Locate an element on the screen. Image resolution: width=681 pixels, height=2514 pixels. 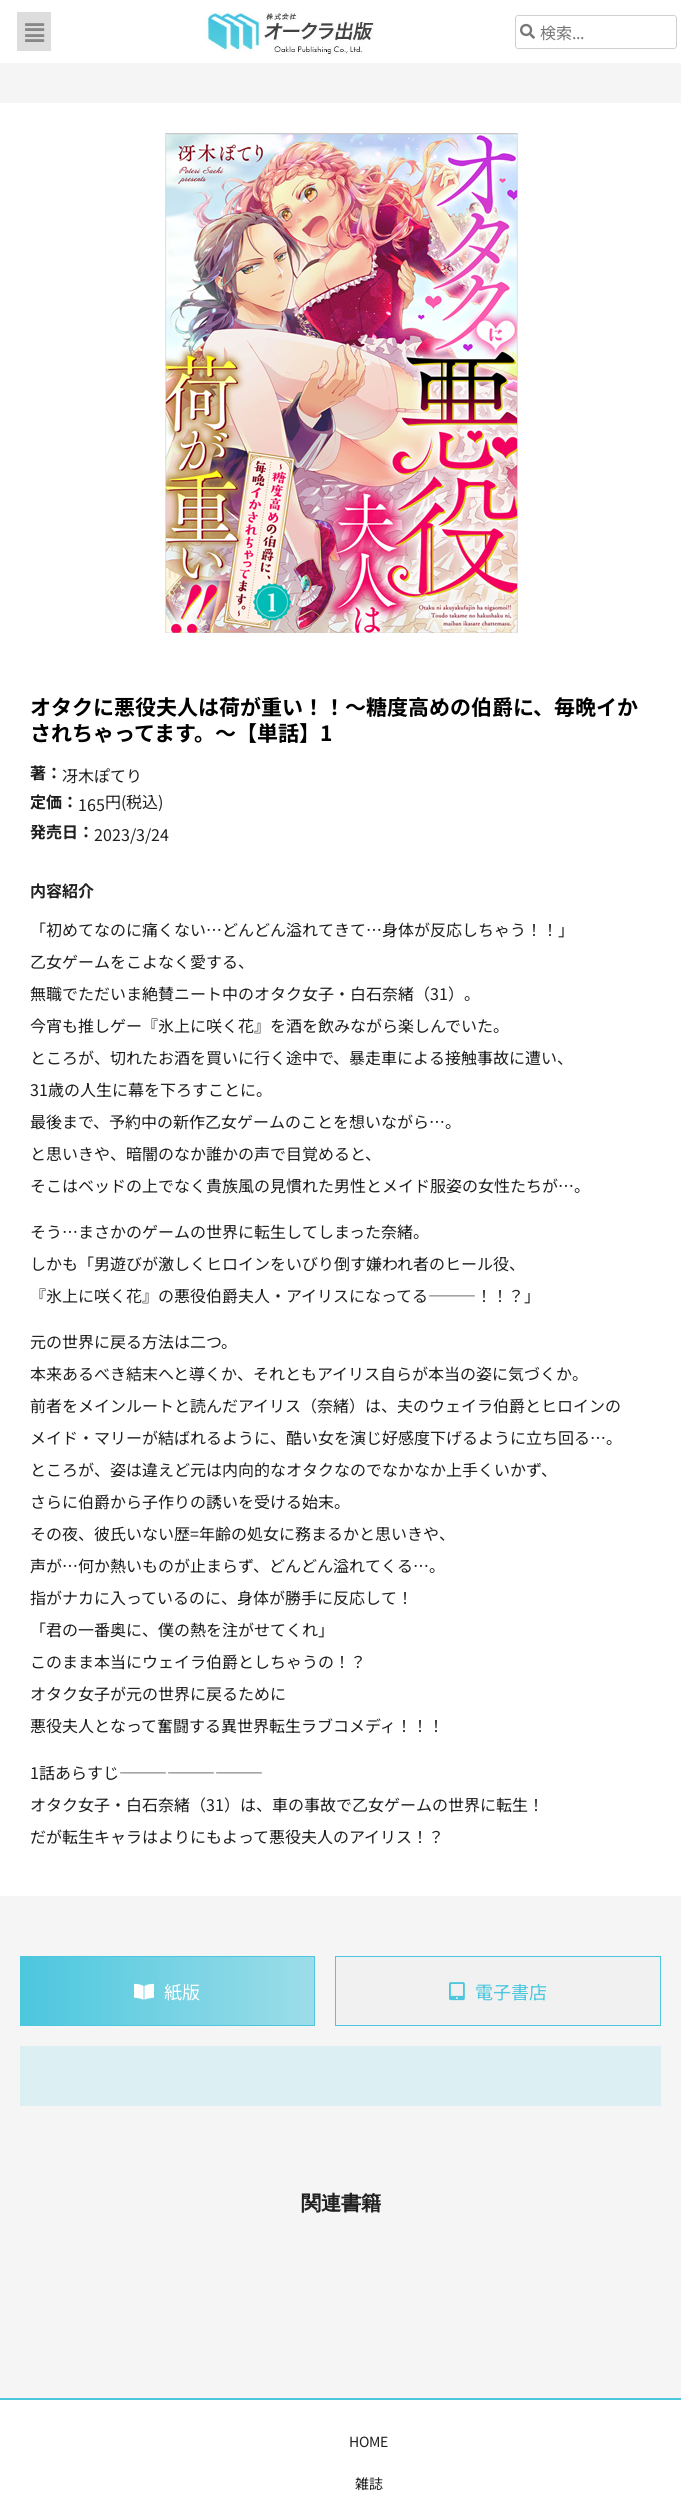
書店様・販売店様へ is located at coordinates (408, 2441).